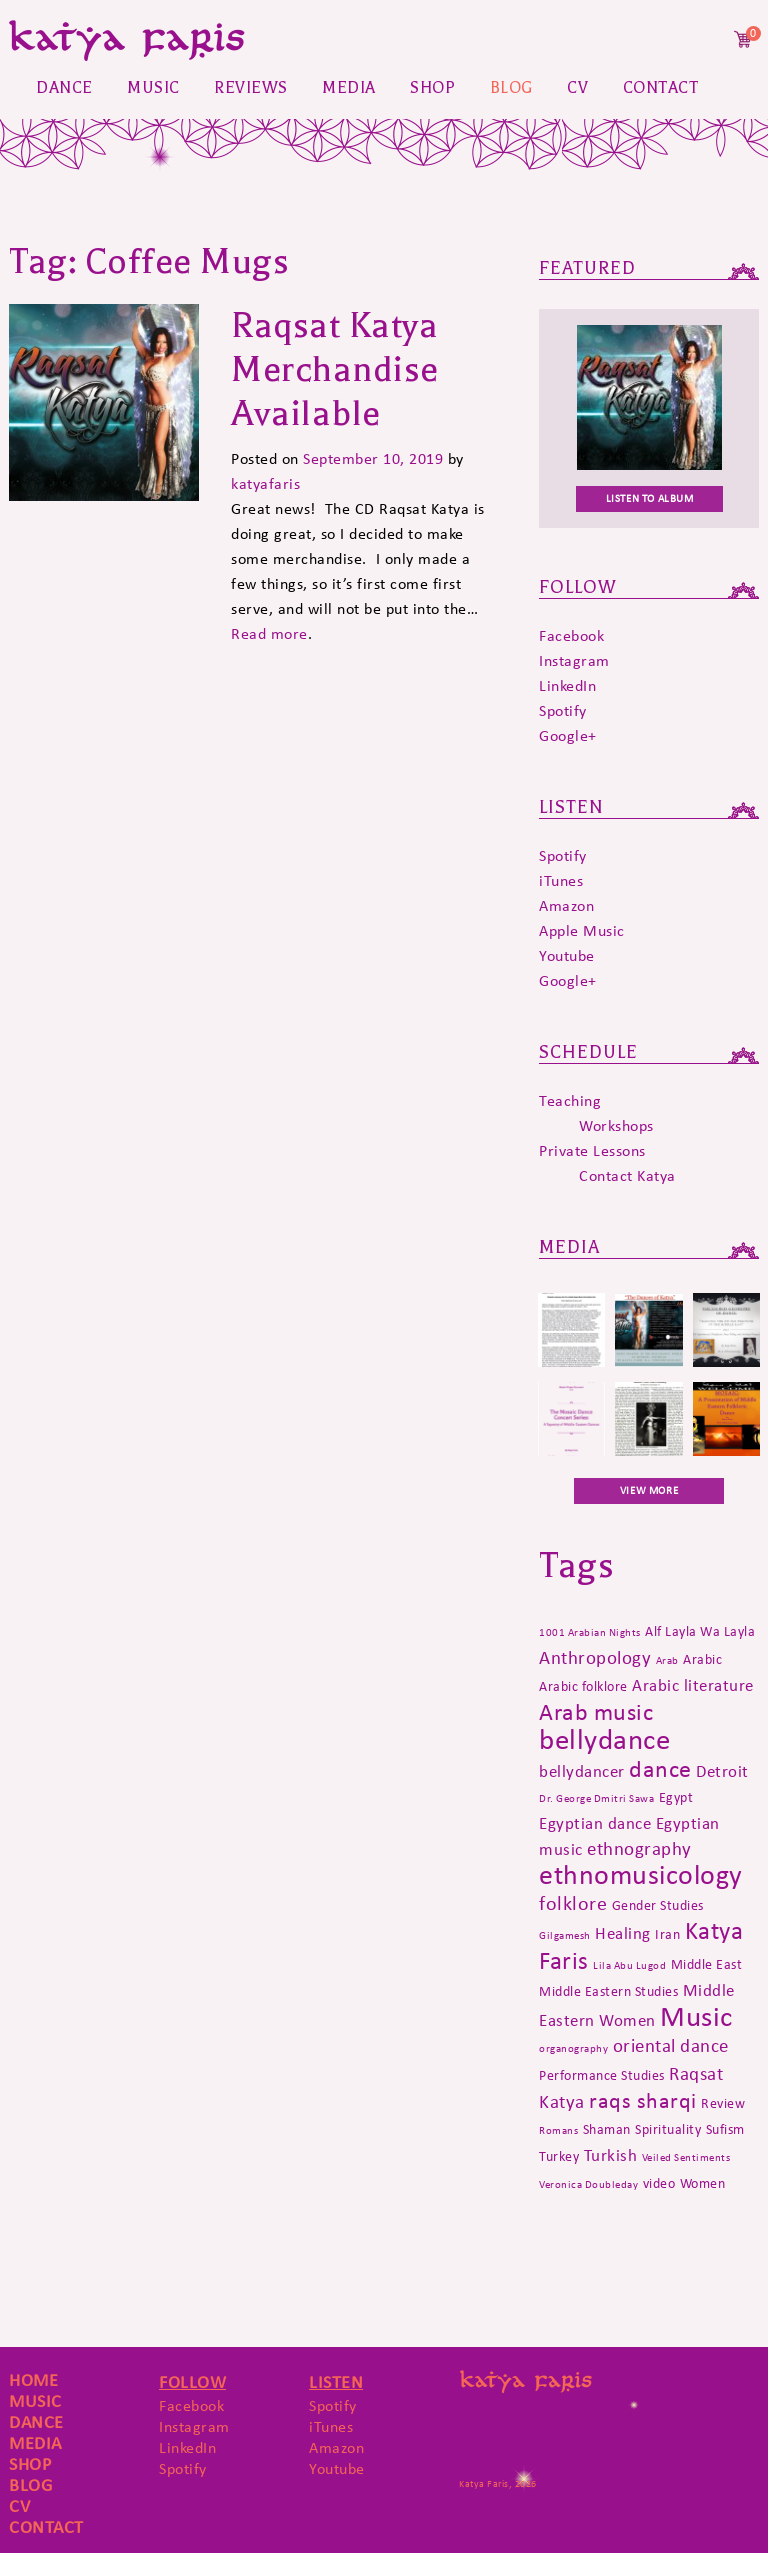 The image size is (768, 2553). Describe the element at coordinates (595, 1823) in the screenshot. I see `Egyptian dance [Egyptian dance (3 items)]` at that location.